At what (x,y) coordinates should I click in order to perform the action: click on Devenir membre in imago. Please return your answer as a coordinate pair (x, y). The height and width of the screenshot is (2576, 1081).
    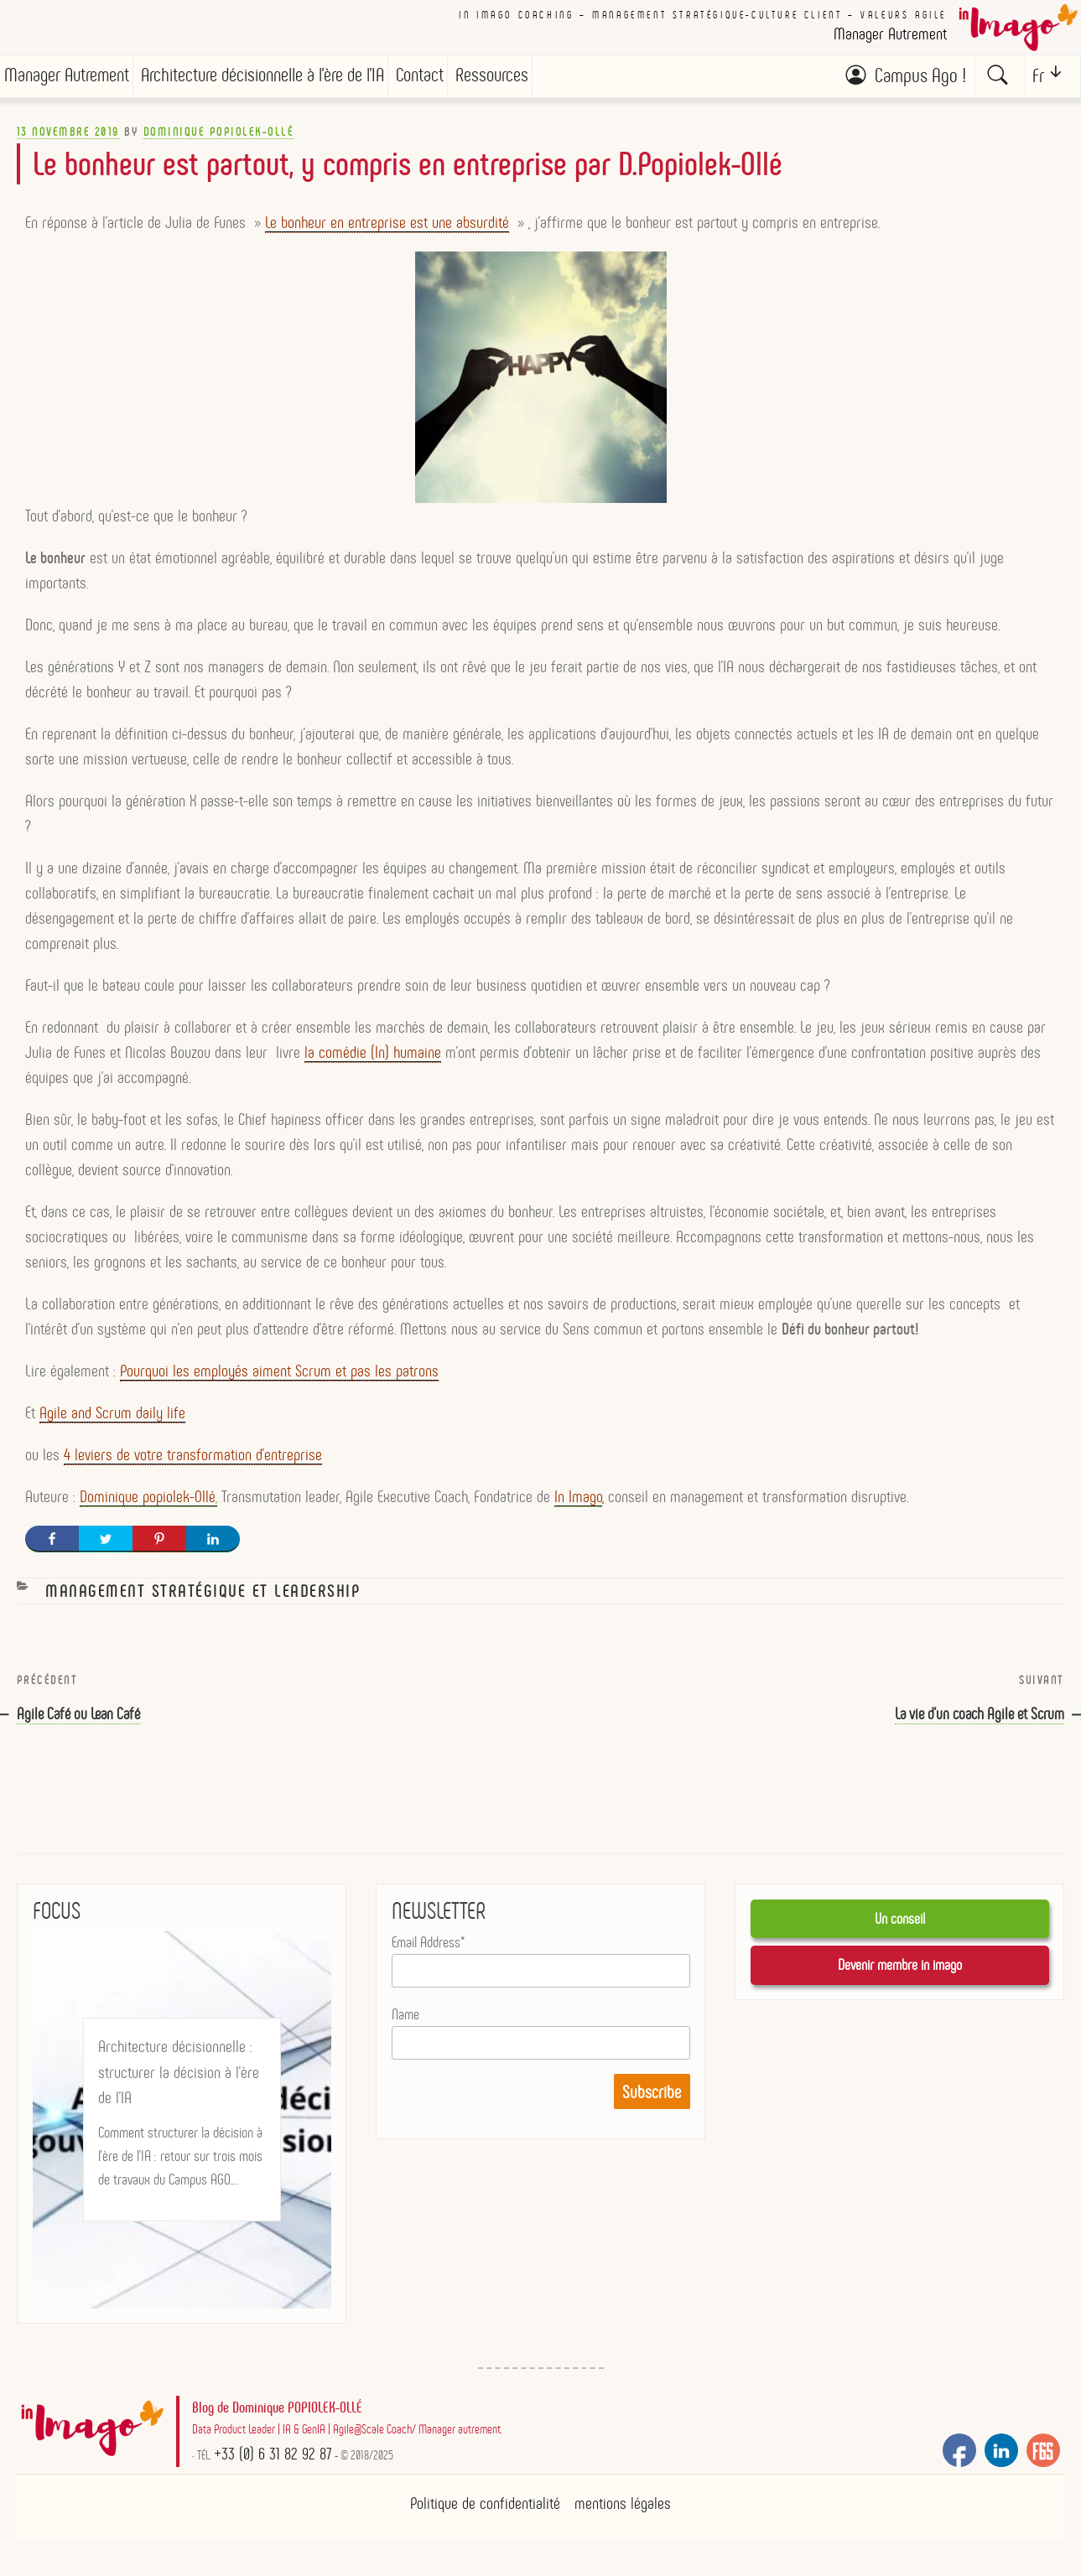
    Looking at the image, I should click on (900, 1972).